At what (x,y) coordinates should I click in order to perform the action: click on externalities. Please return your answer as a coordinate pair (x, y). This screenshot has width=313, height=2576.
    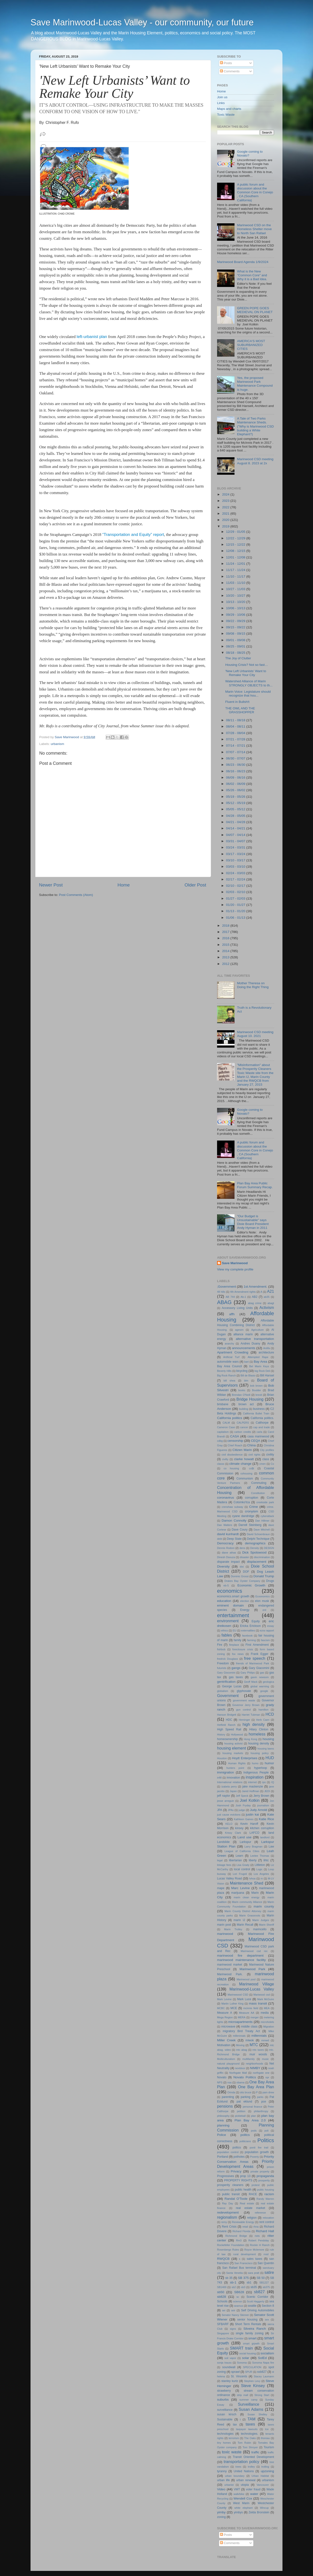
    Looking at the image, I should click on (248, 1630).